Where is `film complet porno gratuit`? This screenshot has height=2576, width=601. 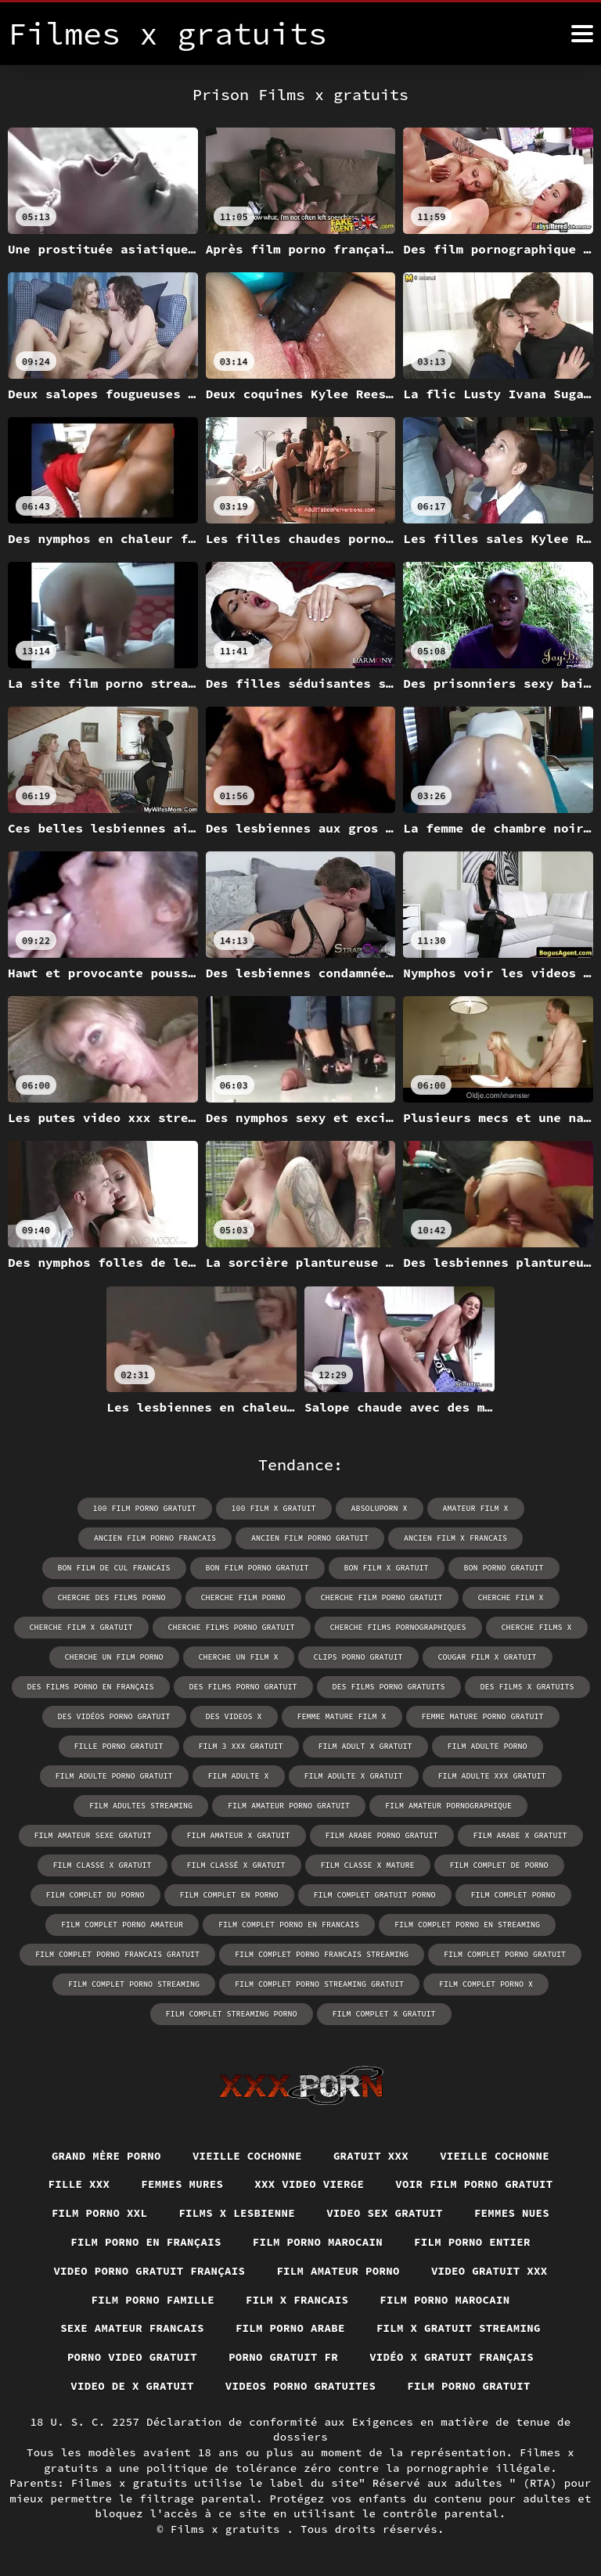 film complet porno gratuit is located at coordinates (505, 1954).